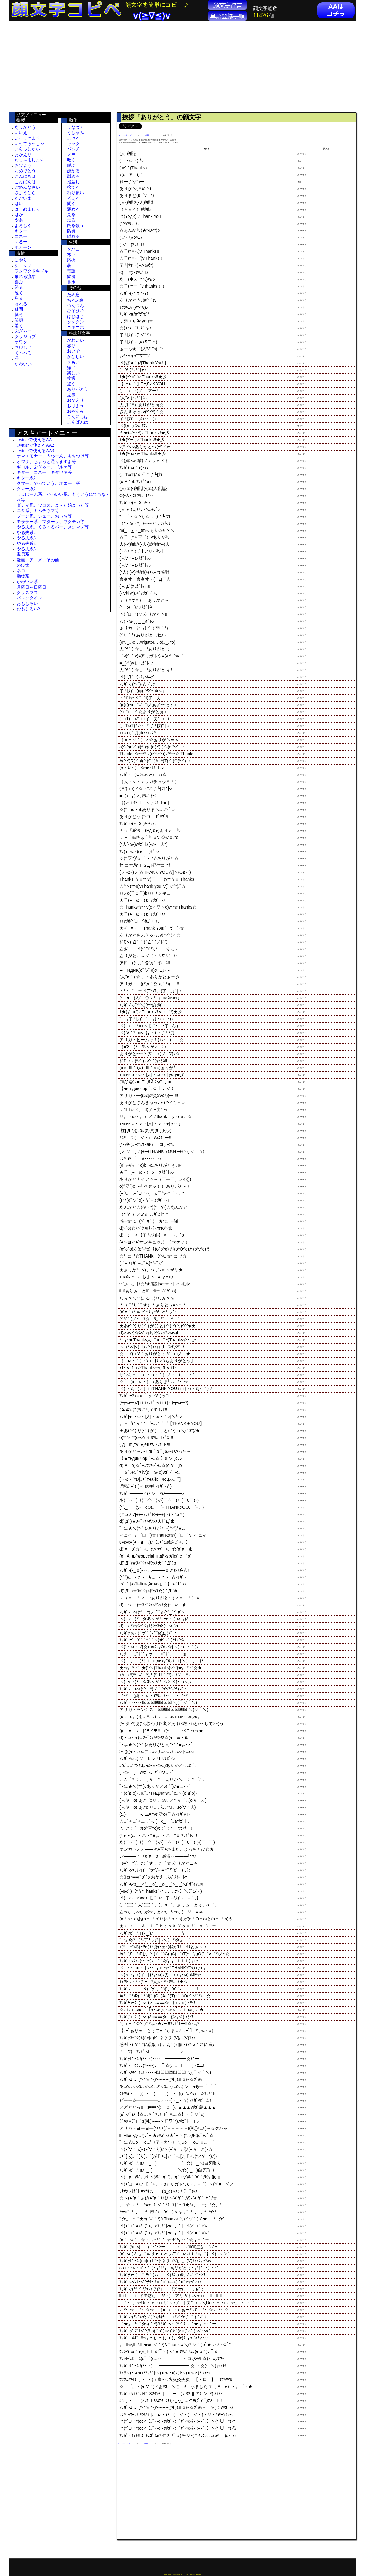 This screenshot has height=2576, width=365. What do you see at coordinates (73, 362) in the screenshot?
I see `きもい` at bounding box center [73, 362].